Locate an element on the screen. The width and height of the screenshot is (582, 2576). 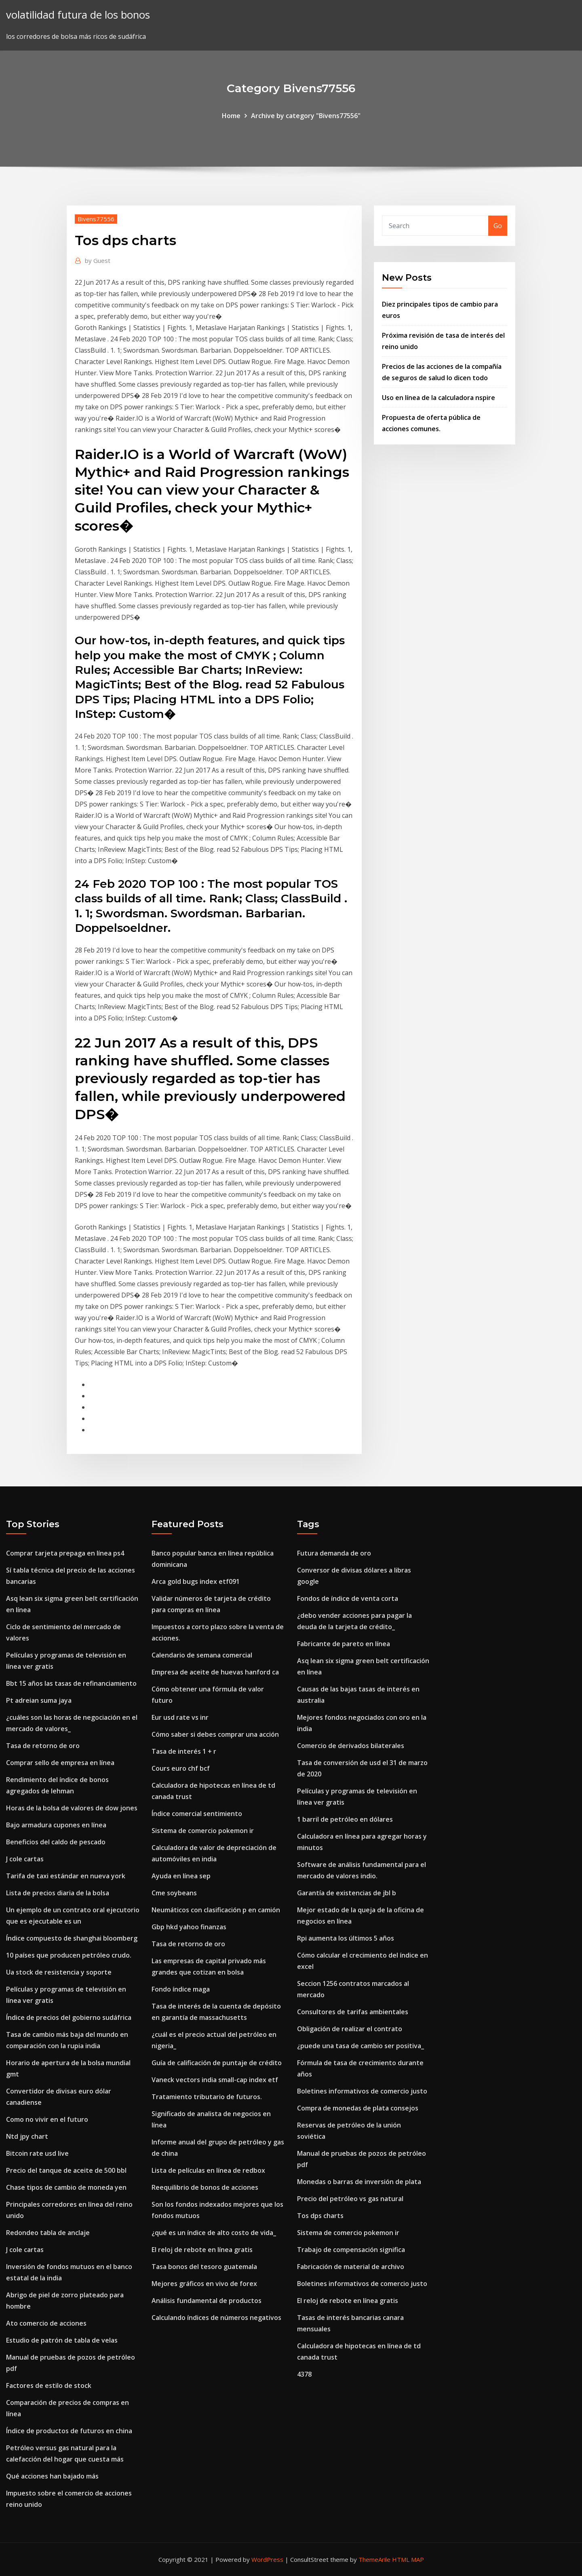
Factores de estilo de stock is located at coordinates (48, 2385).